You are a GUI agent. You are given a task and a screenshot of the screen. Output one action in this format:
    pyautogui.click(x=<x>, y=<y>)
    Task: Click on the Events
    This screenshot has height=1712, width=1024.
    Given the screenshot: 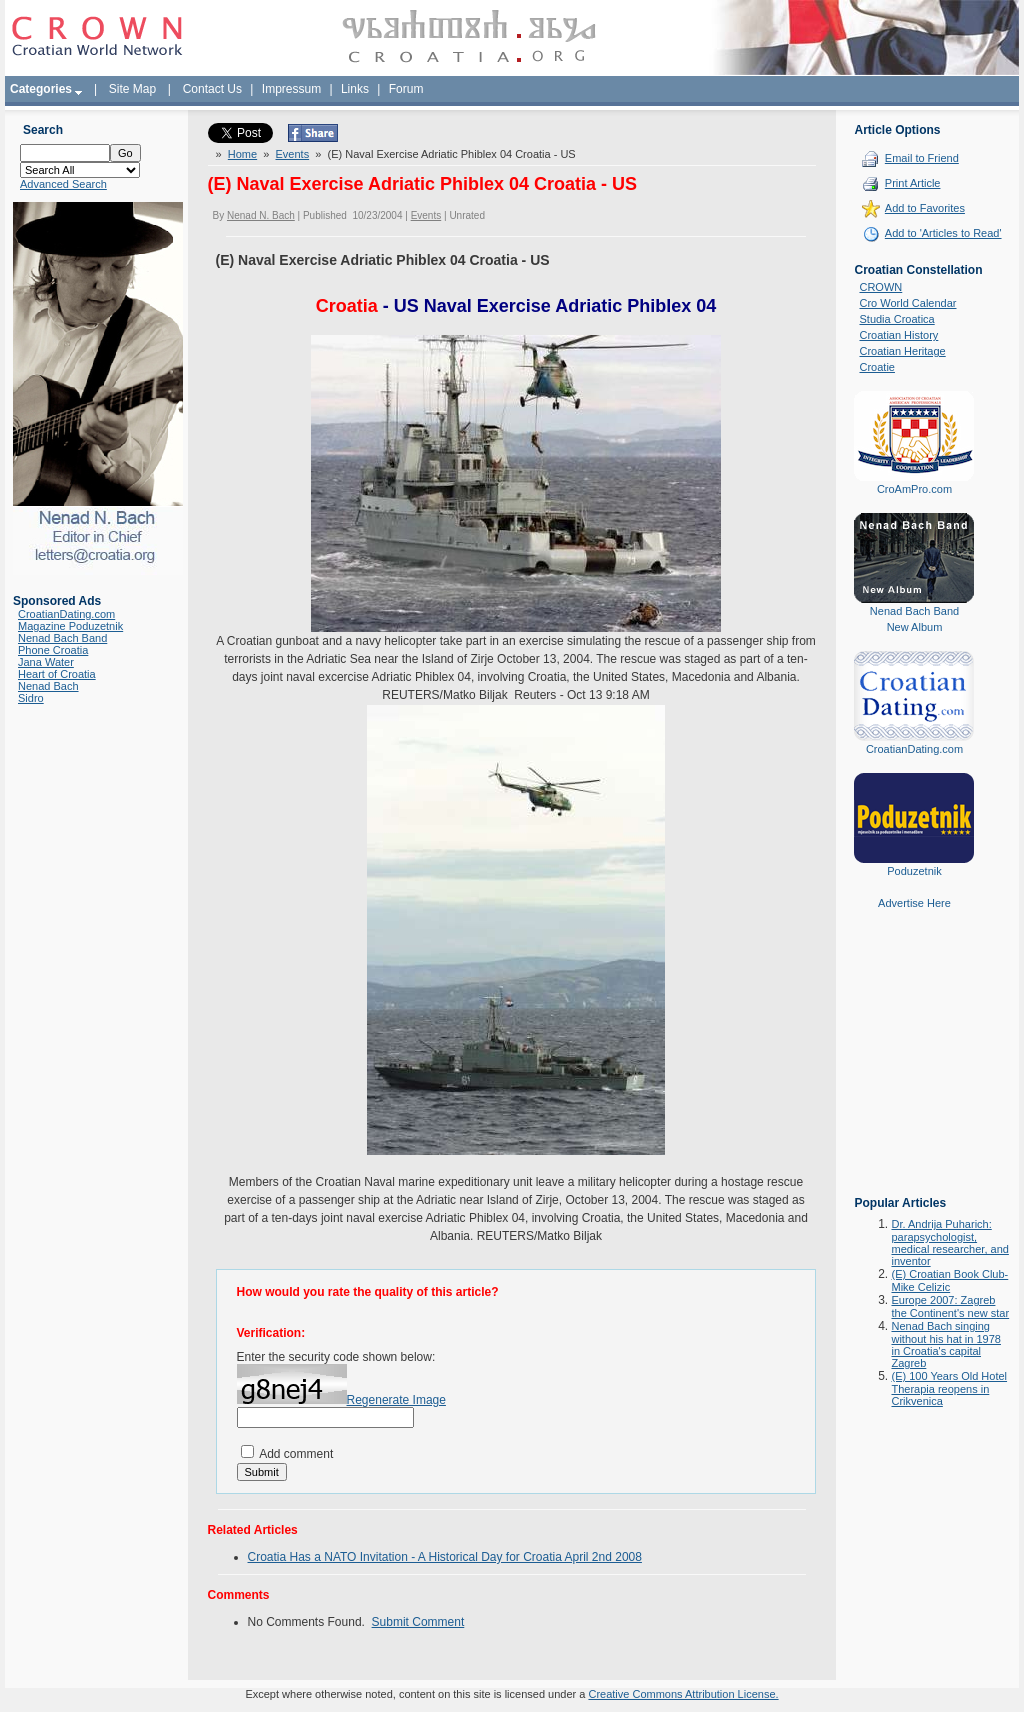 What is the action you would take?
    pyautogui.click(x=293, y=154)
    